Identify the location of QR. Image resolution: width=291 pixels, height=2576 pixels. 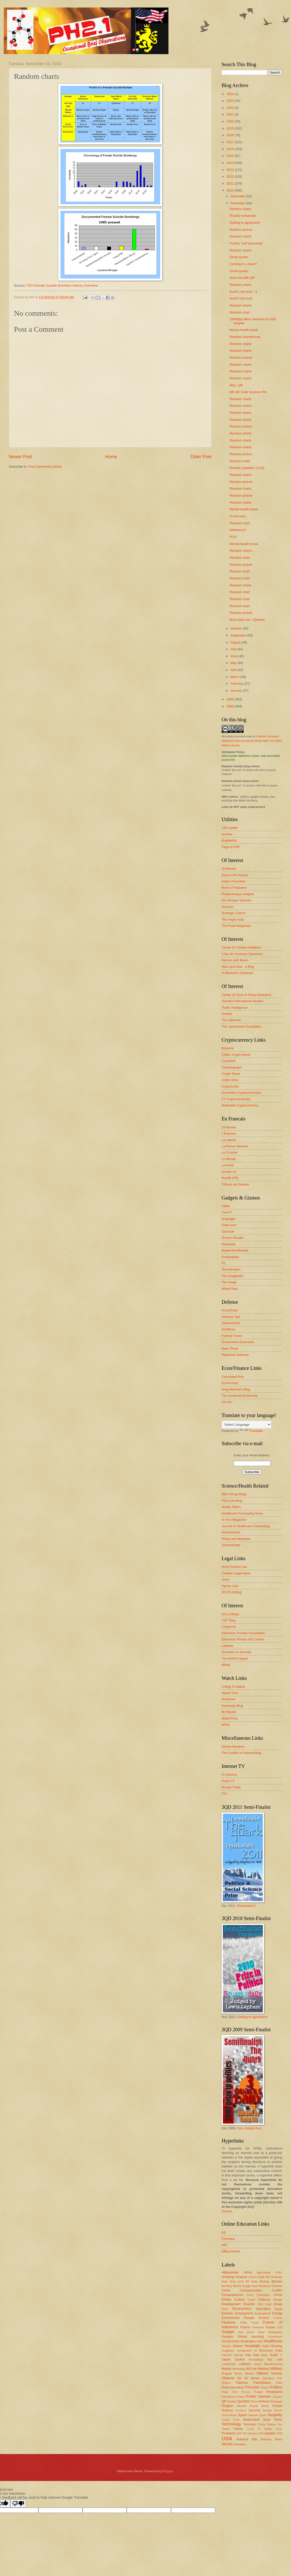
(224, 2401).